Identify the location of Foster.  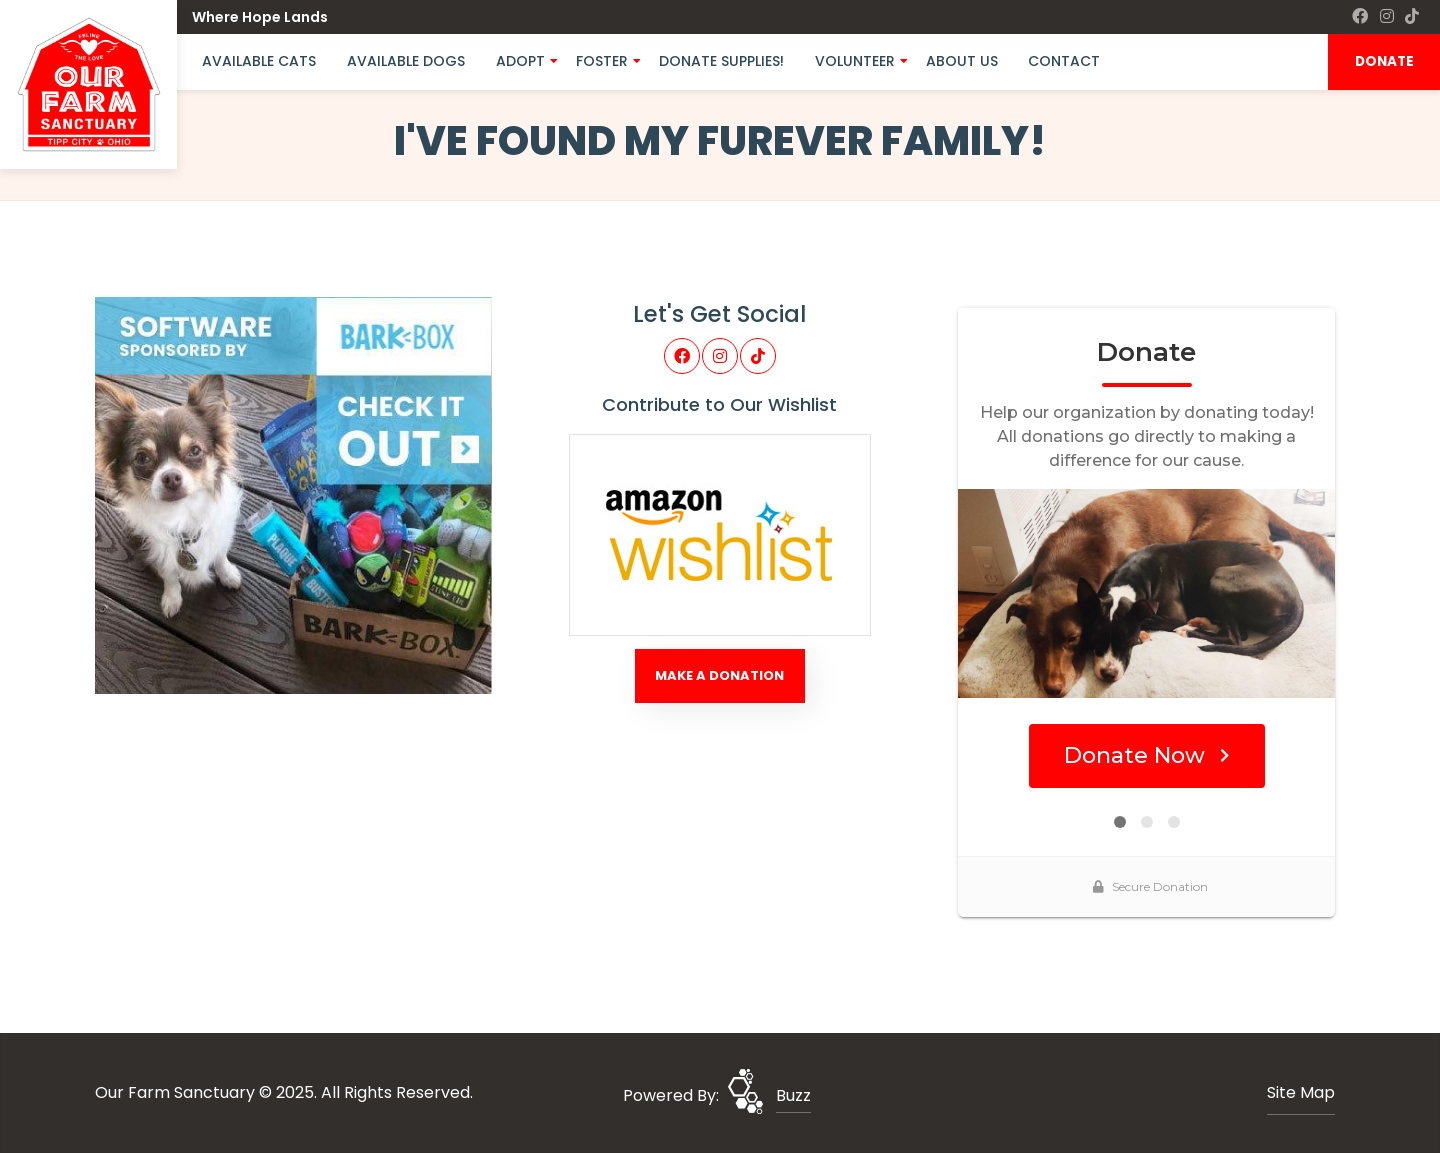
(602, 61).